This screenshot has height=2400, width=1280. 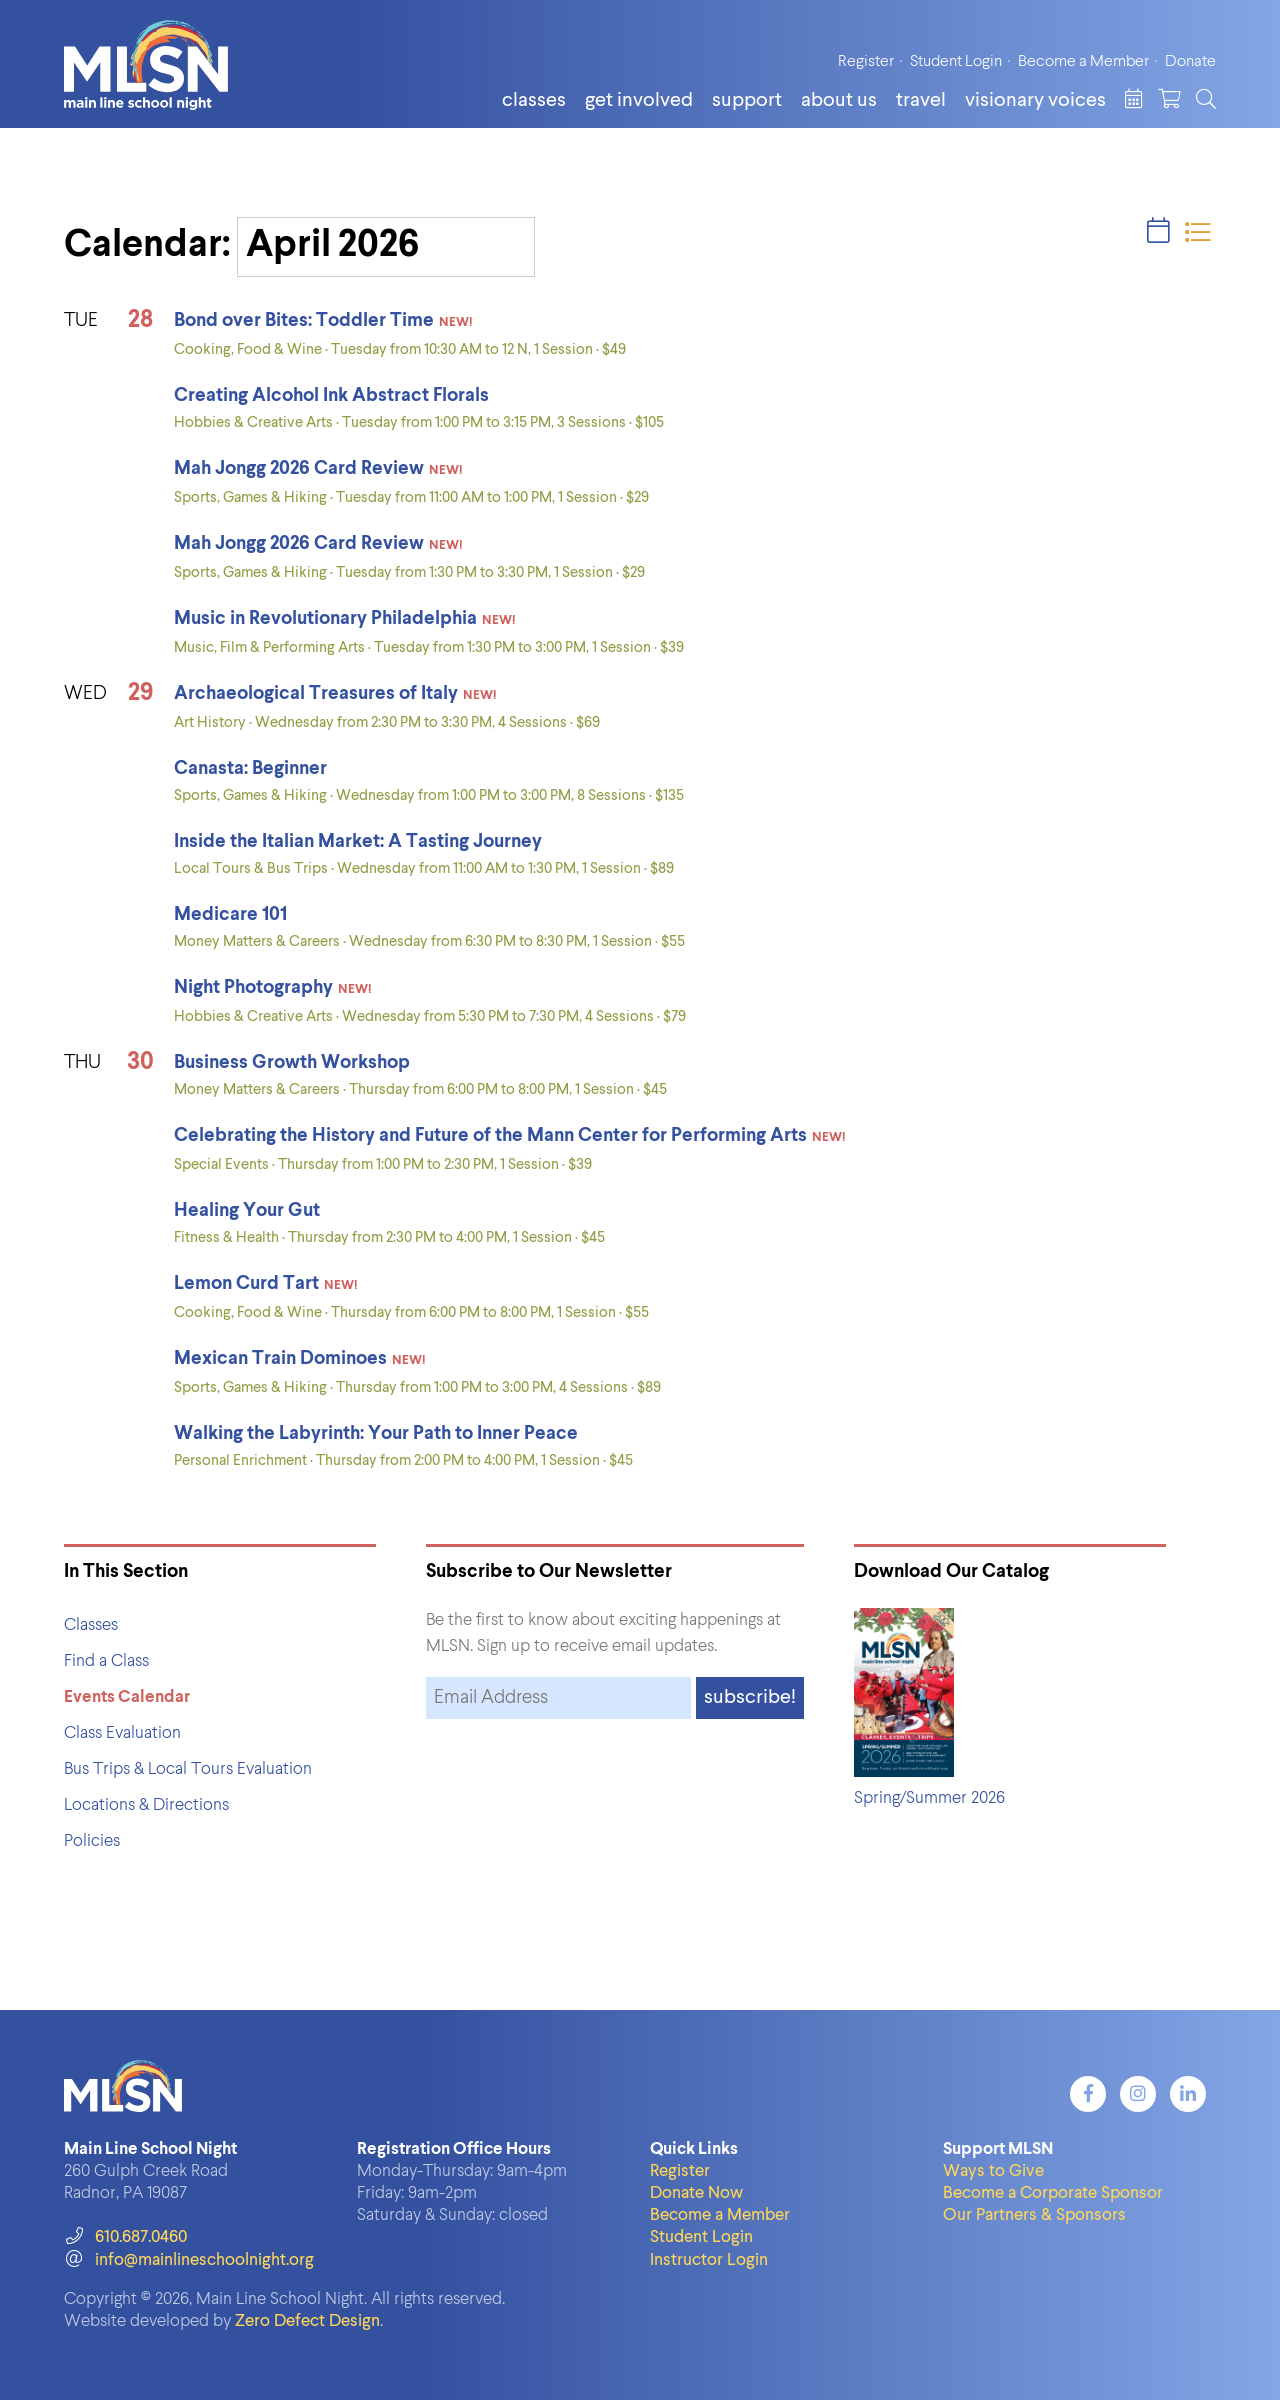 What do you see at coordinates (189, 2260) in the screenshot?
I see `info@mainlineschoolnight.org` at bounding box center [189, 2260].